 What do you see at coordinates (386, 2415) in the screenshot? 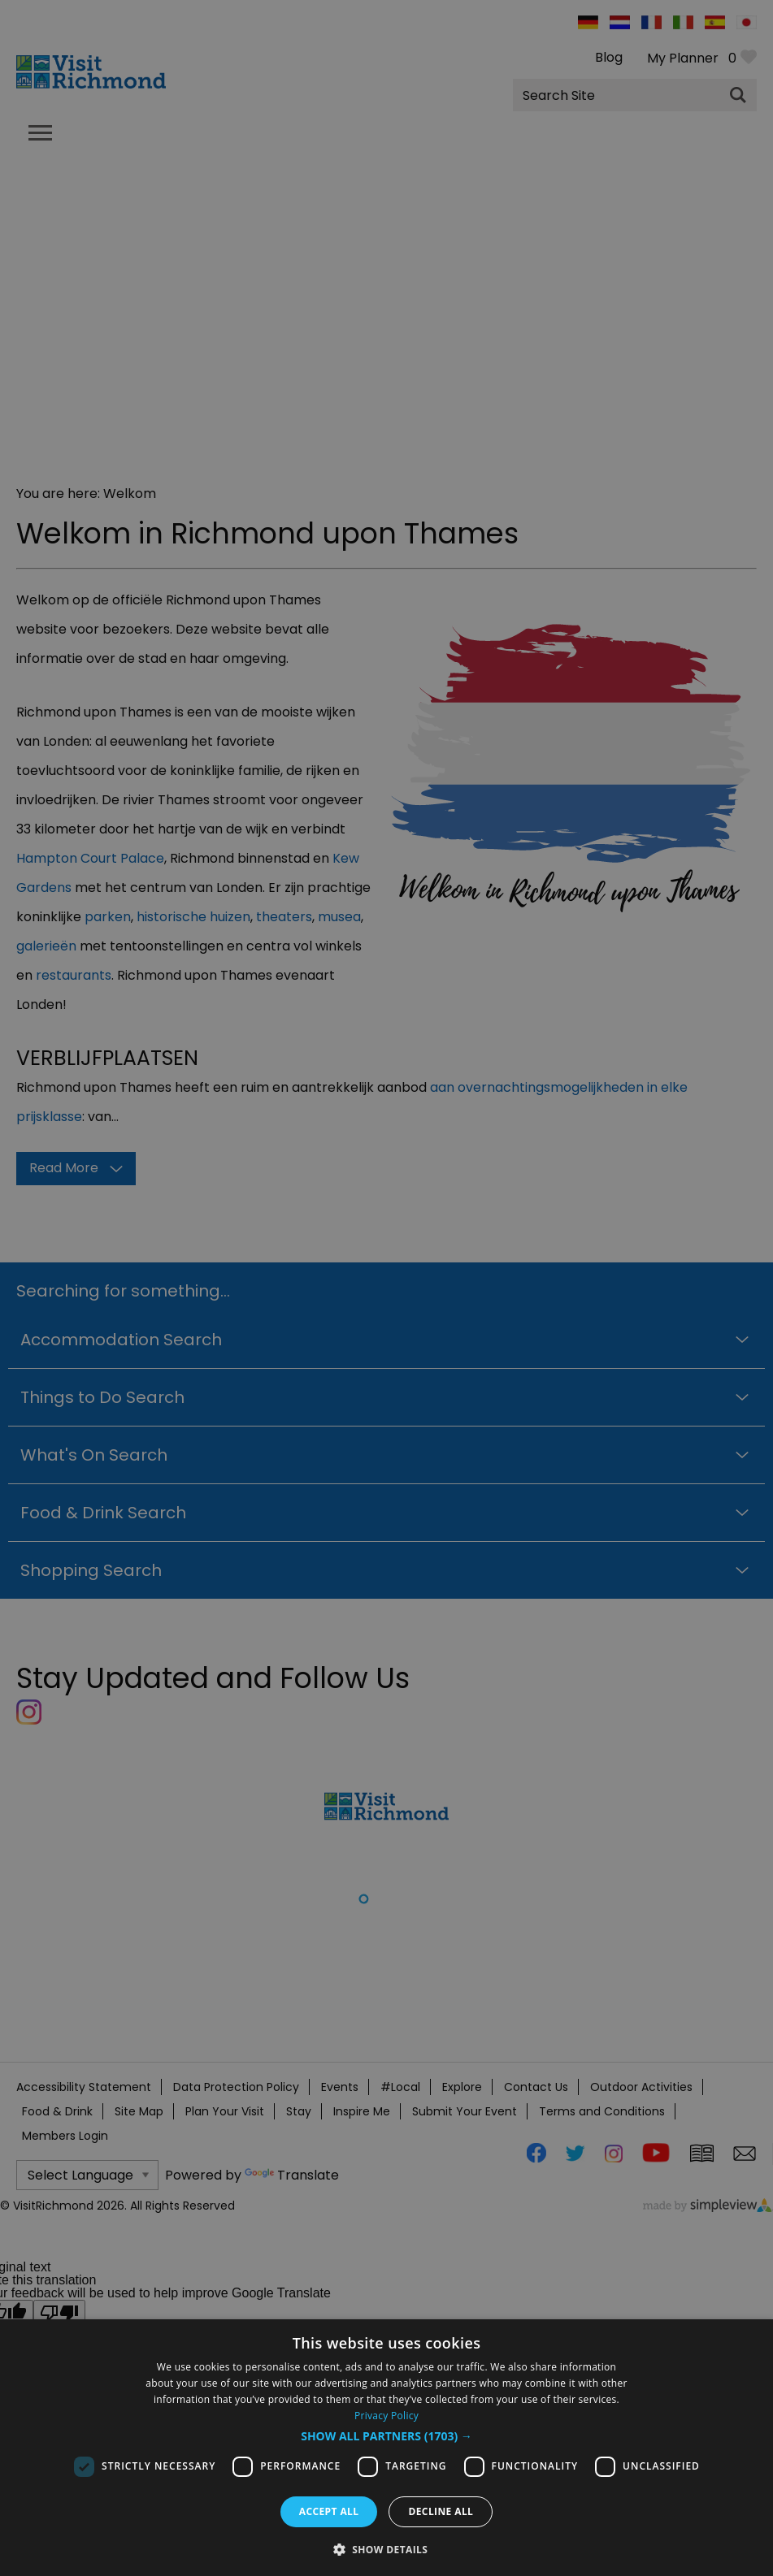
I see `Privacy Policy [Privacy Policy, opens a new window]` at bounding box center [386, 2415].